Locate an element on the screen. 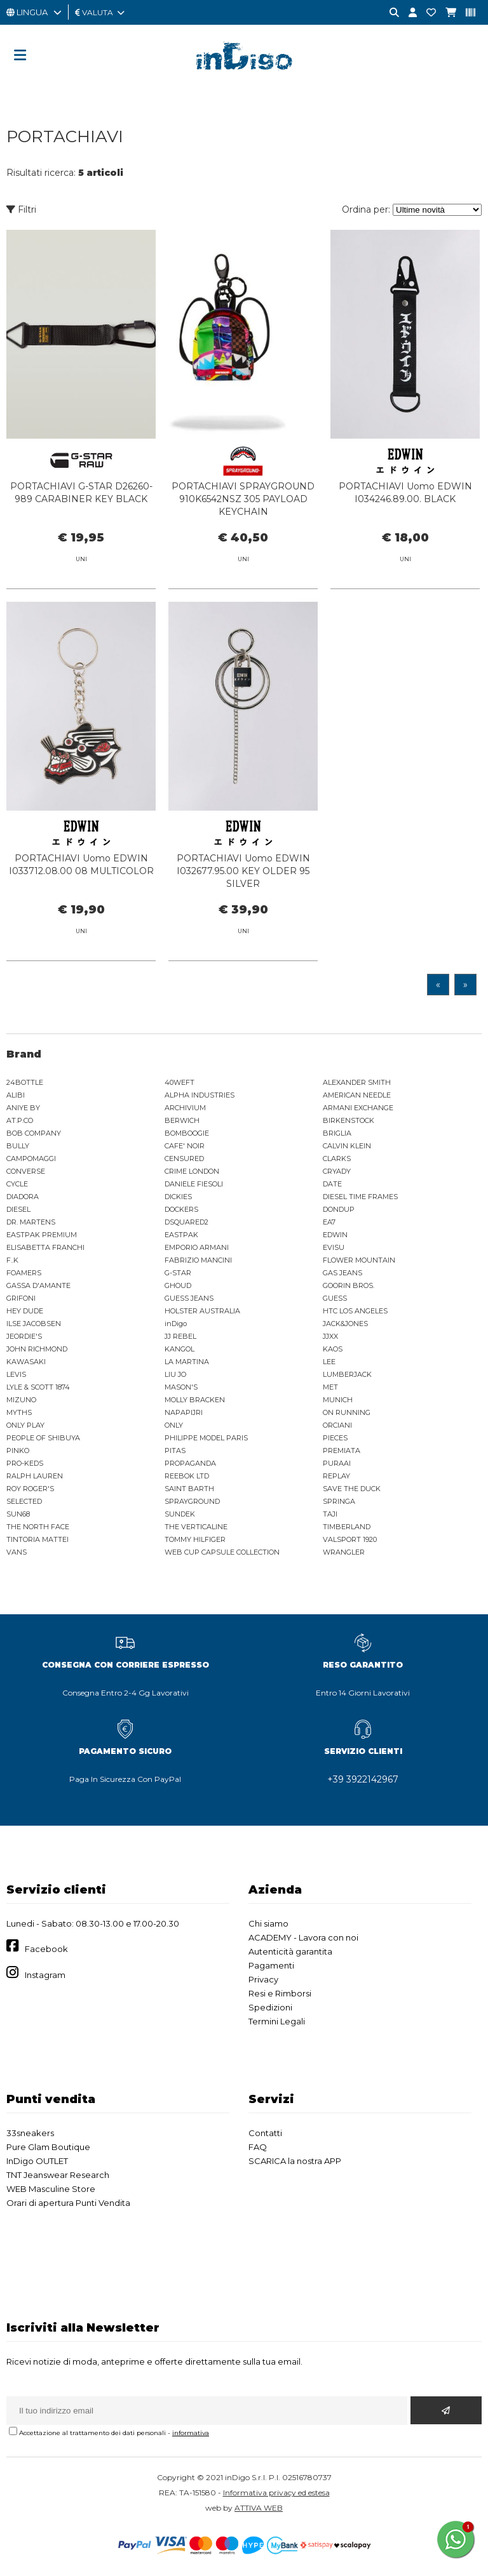 This screenshot has width=488, height=2576. BOMBOOGIE is located at coordinates (187, 1133).